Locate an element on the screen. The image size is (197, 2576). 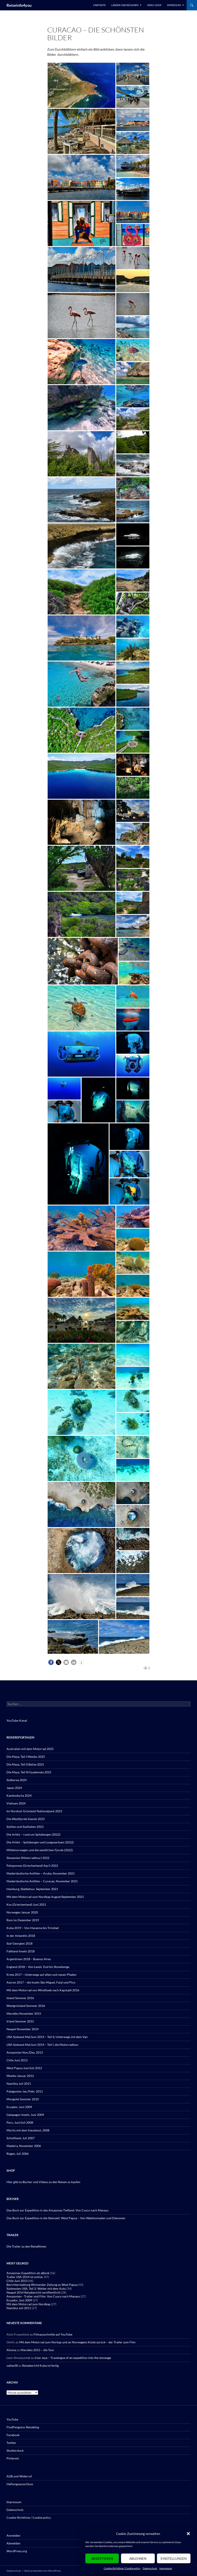
FindPenguins-Reiseblog is located at coordinates (22, 2427).